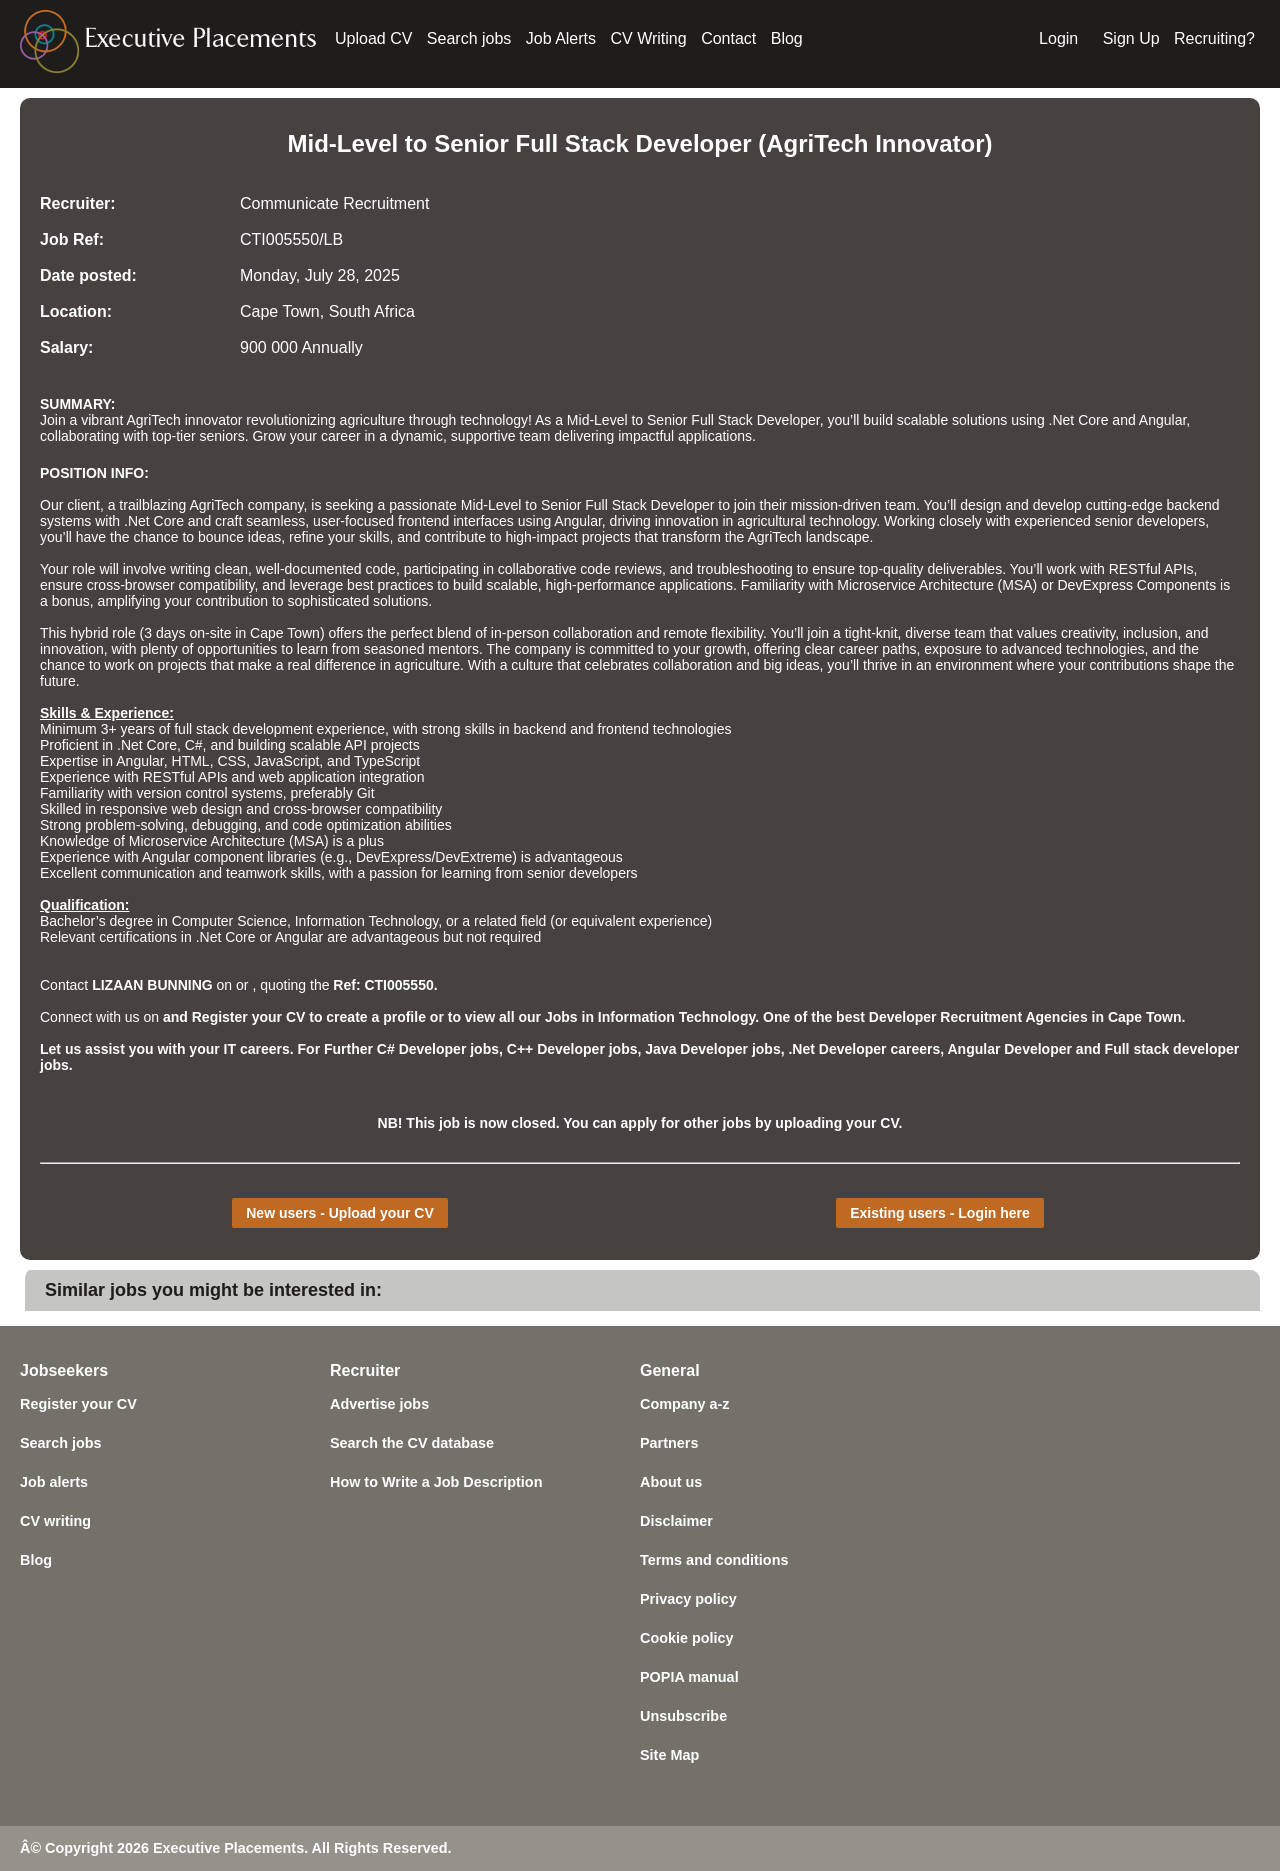 The width and height of the screenshot is (1280, 1871). What do you see at coordinates (714, 1560) in the screenshot?
I see `Terms and conditions` at bounding box center [714, 1560].